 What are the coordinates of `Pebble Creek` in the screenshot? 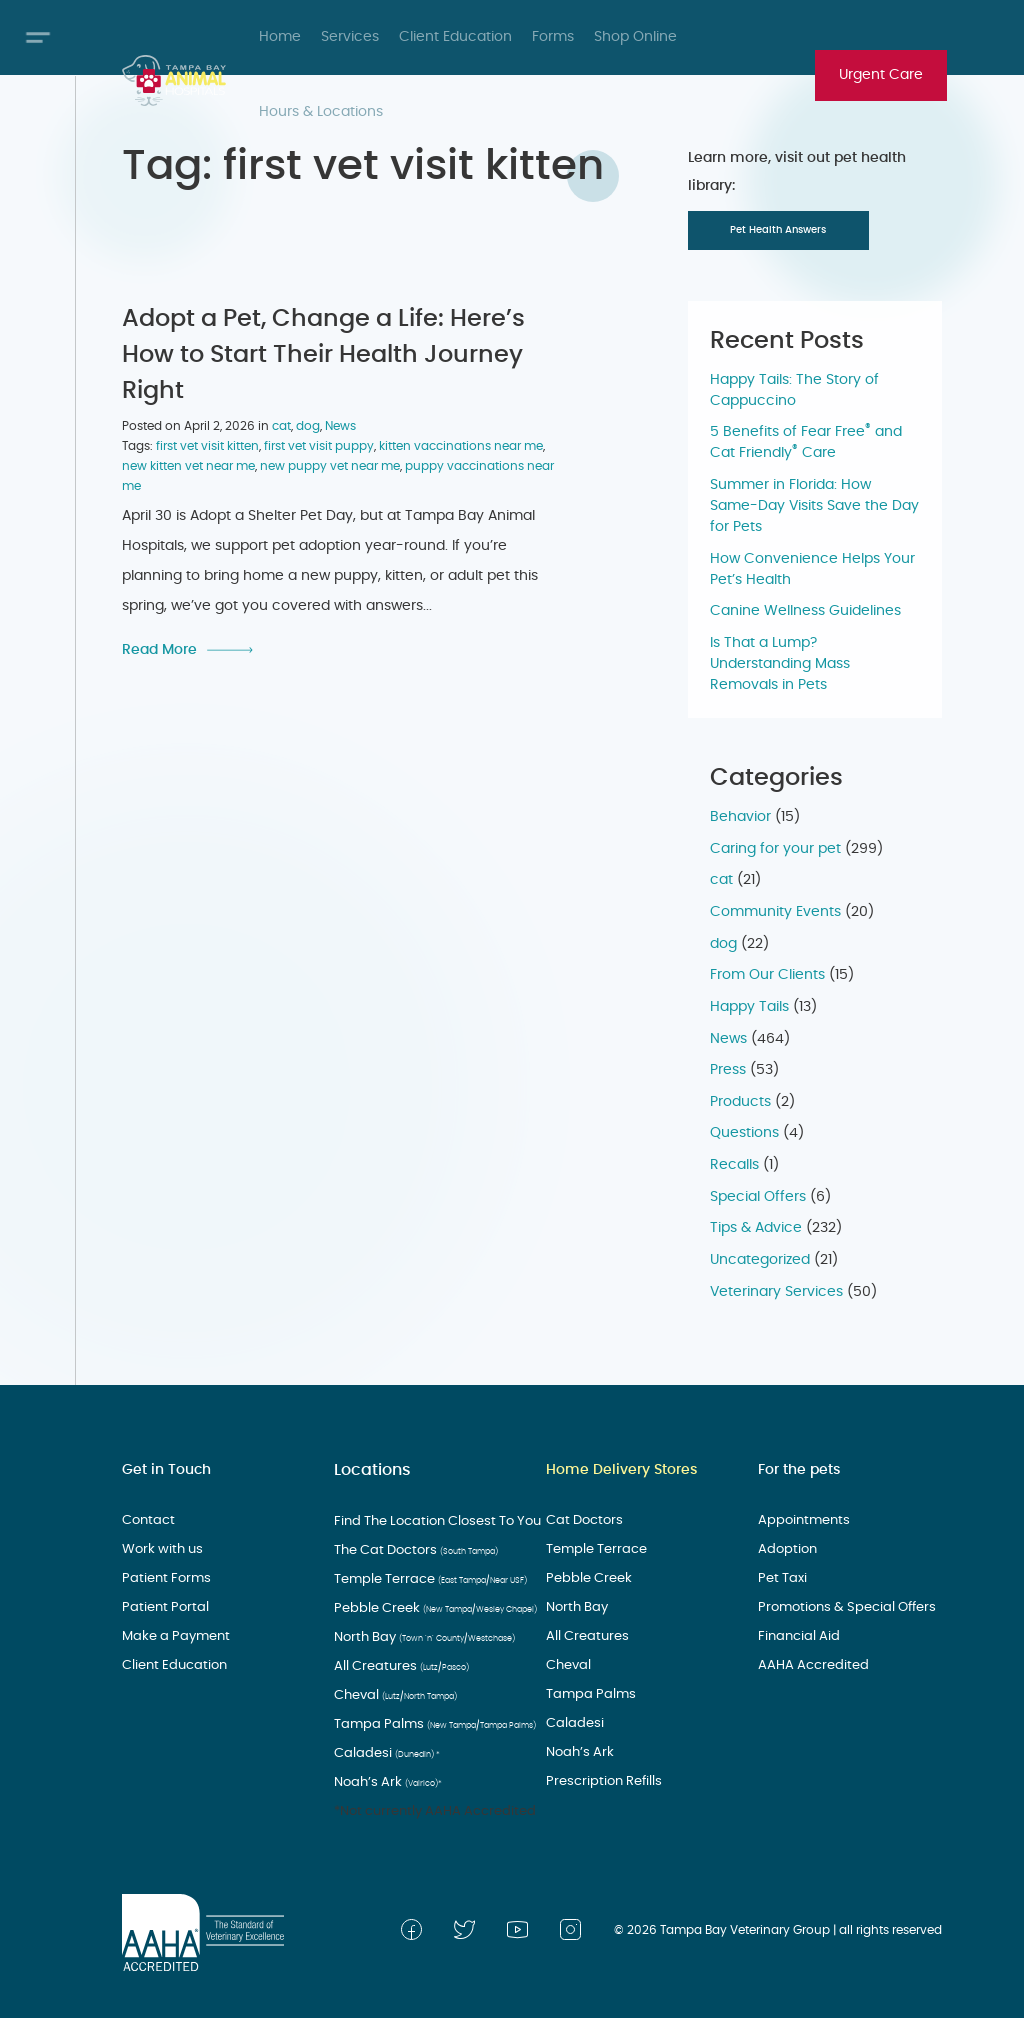 It's located at (425, 1607).